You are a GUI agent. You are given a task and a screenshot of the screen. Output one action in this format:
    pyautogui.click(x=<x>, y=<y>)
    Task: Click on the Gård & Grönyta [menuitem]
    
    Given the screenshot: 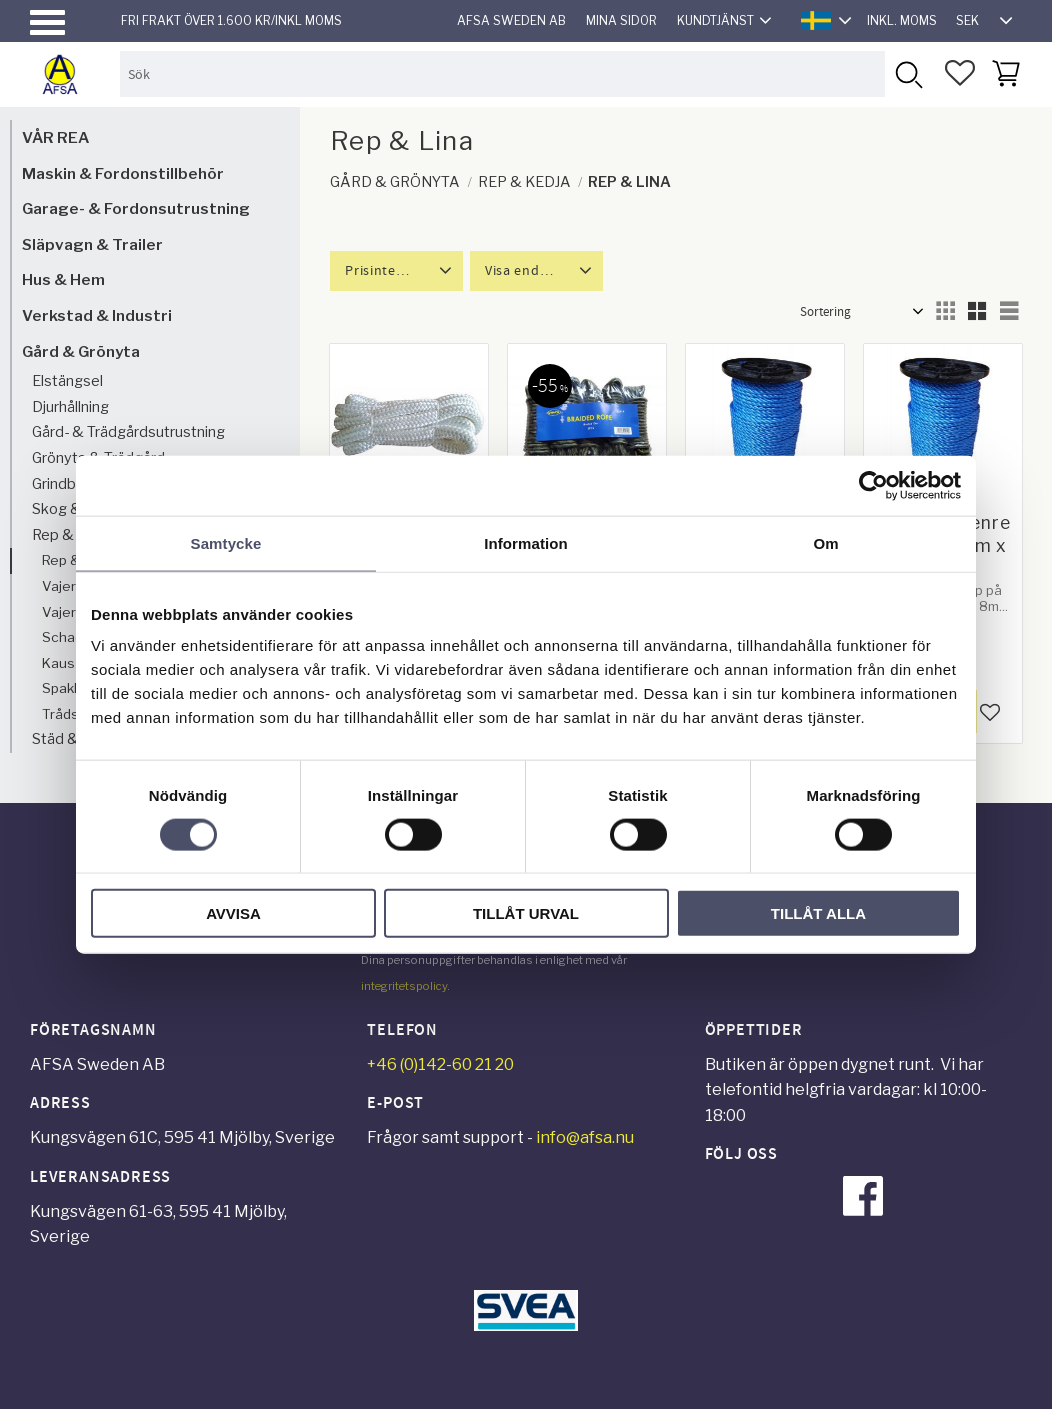 What is the action you would take?
    pyautogui.click(x=81, y=351)
    